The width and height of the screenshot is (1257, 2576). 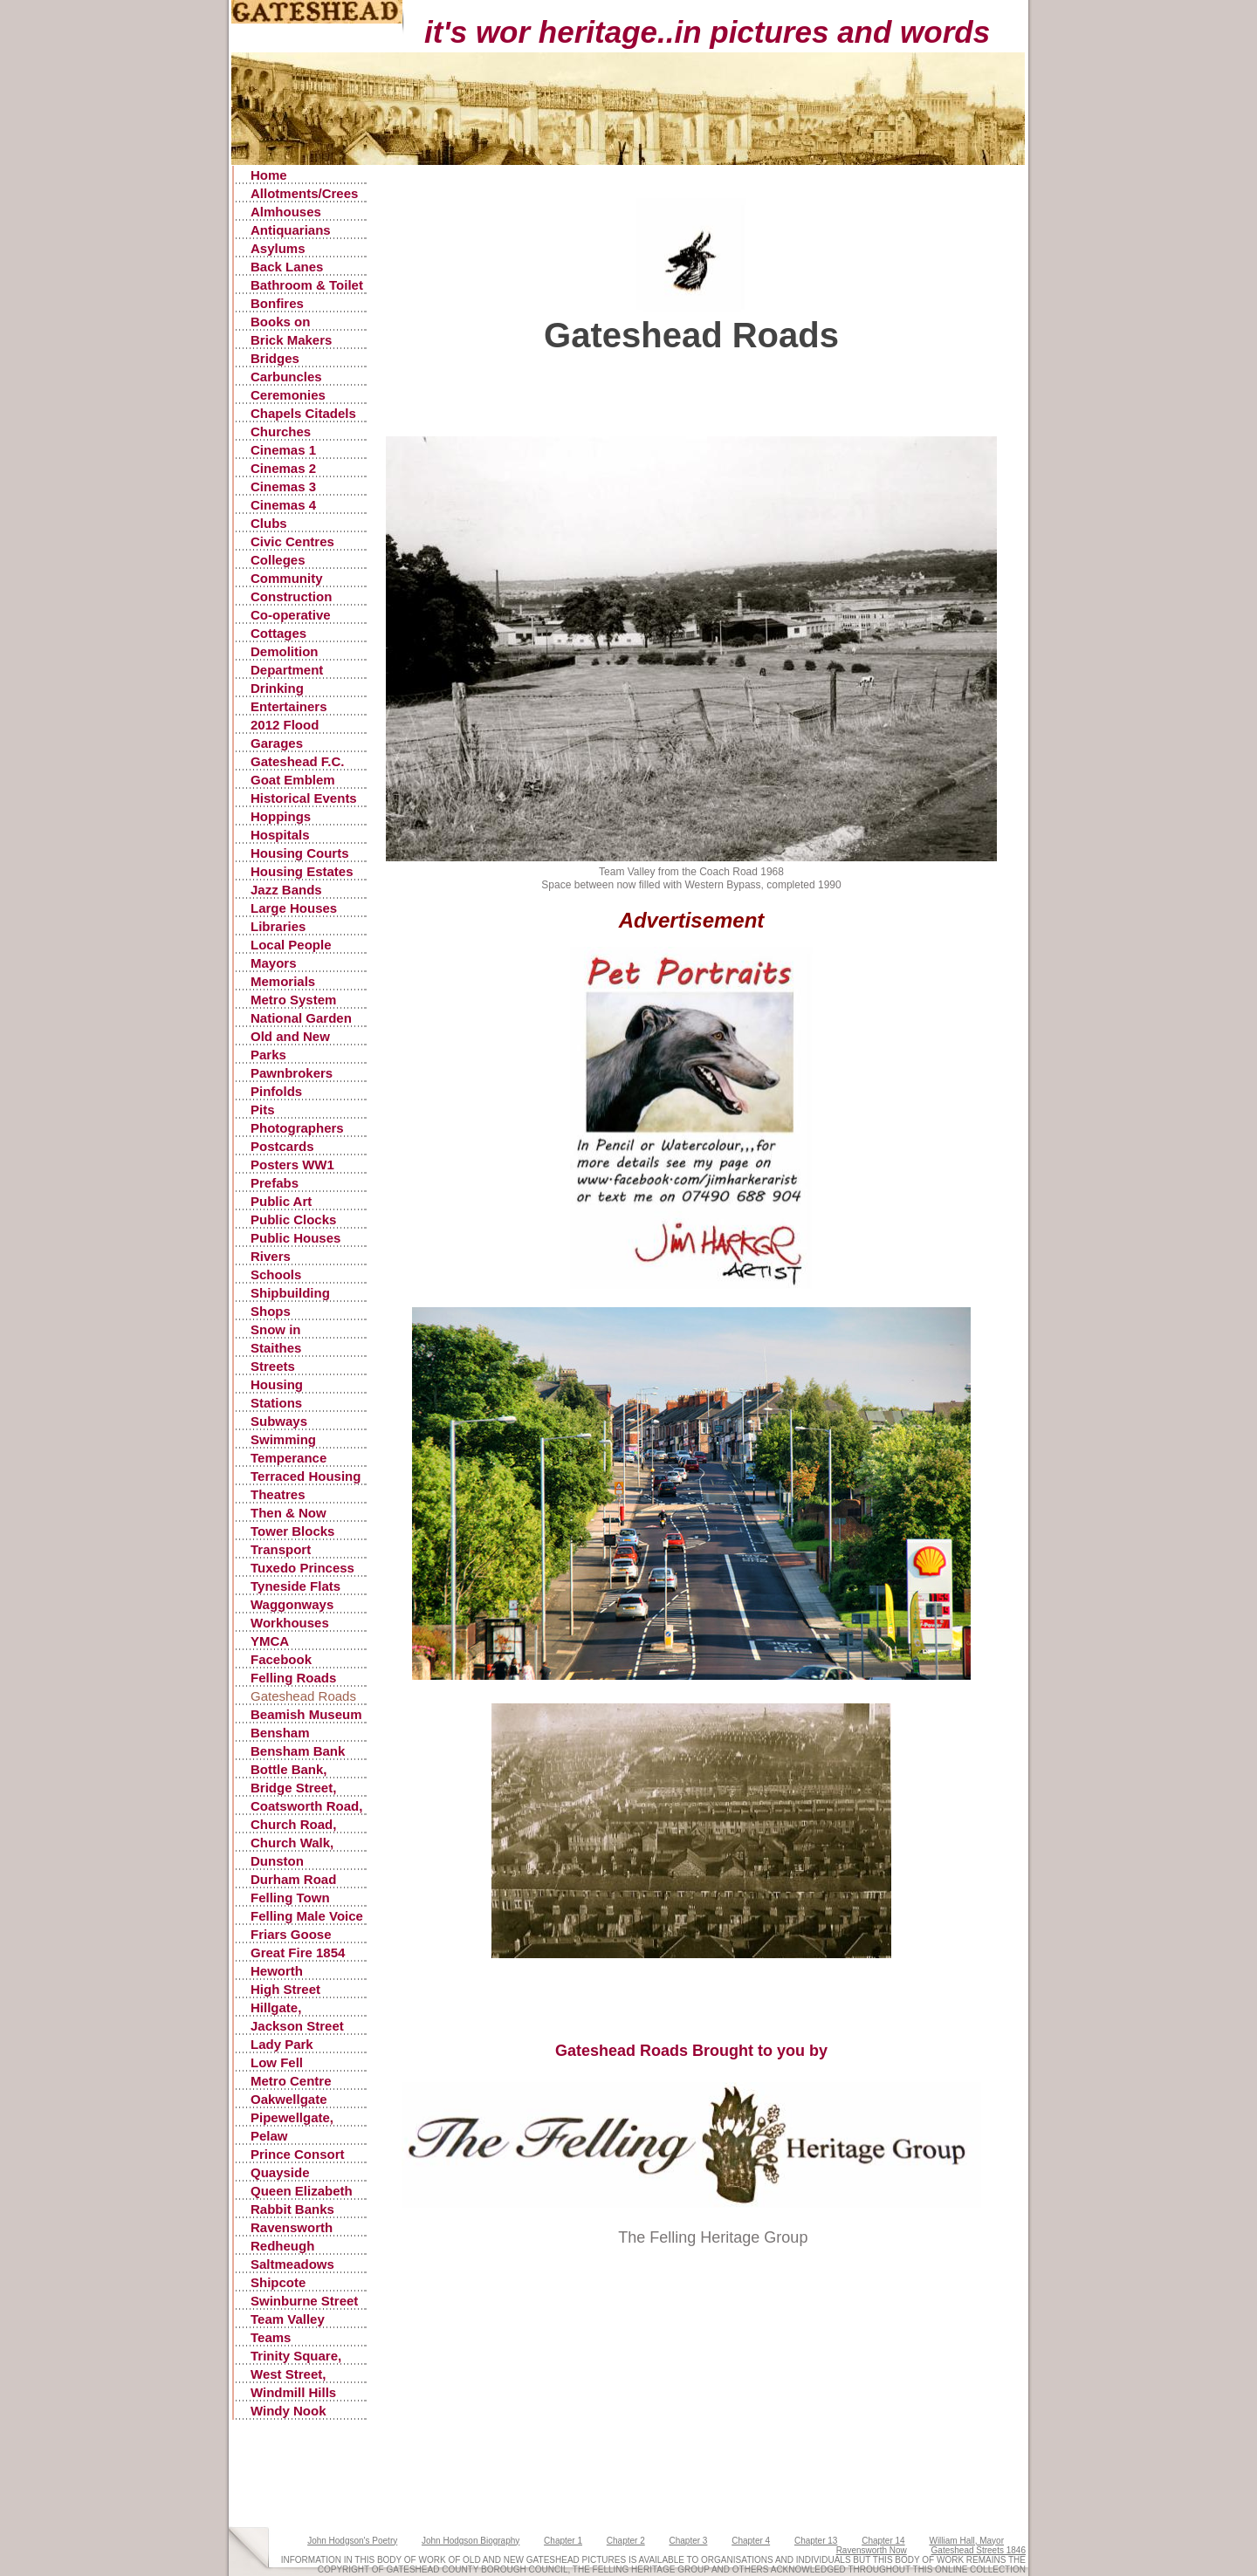 What do you see at coordinates (689, 2540) in the screenshot?
I see `Chapter 3` at bounding box center [689, 2540].